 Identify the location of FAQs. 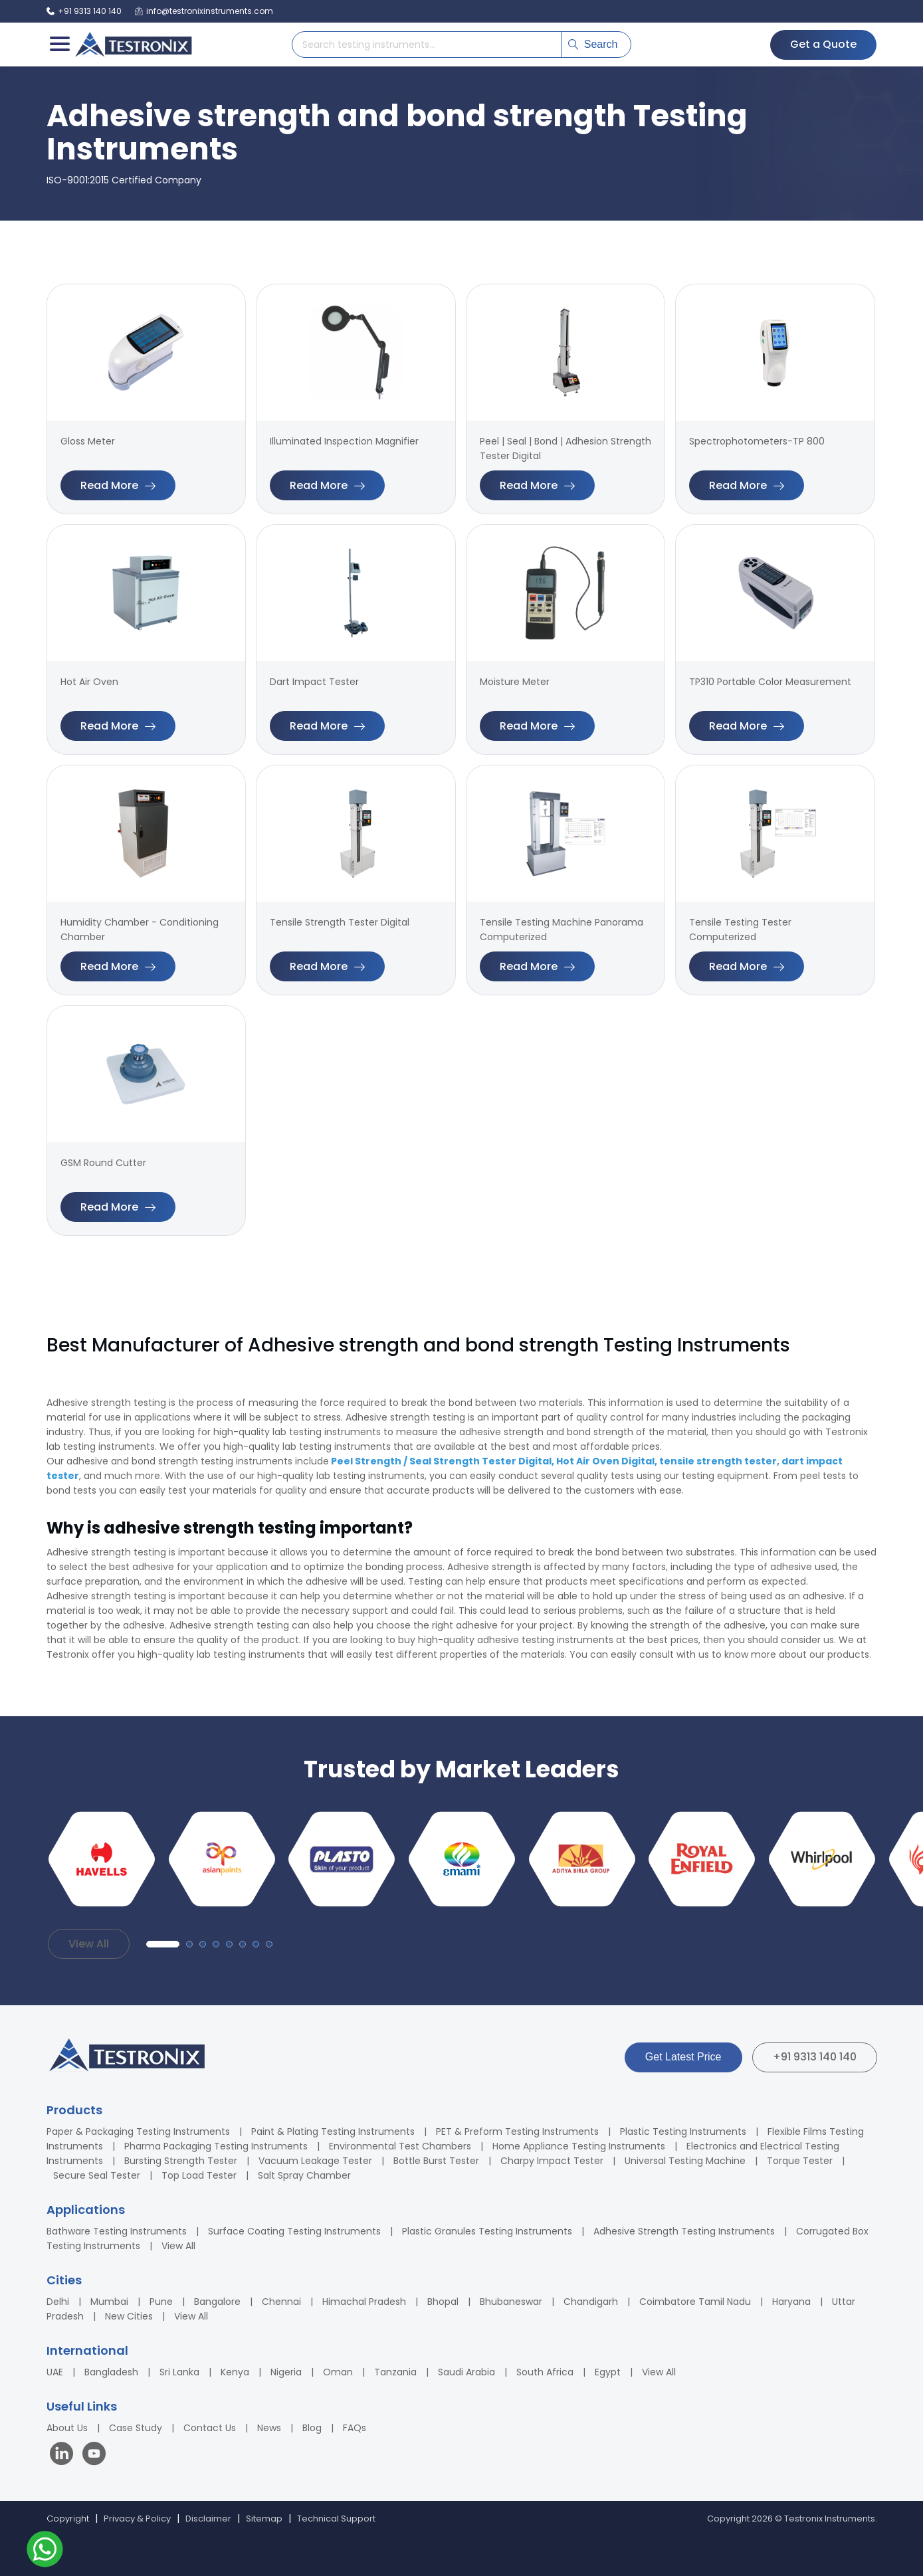
(354, 2427).